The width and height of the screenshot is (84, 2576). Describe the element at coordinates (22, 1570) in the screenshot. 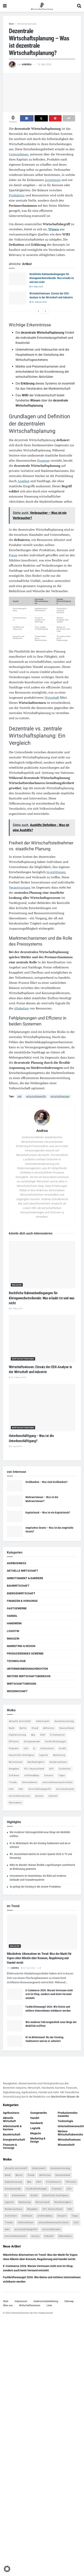

I see `Aktuelle Wirtschaft` at that location.